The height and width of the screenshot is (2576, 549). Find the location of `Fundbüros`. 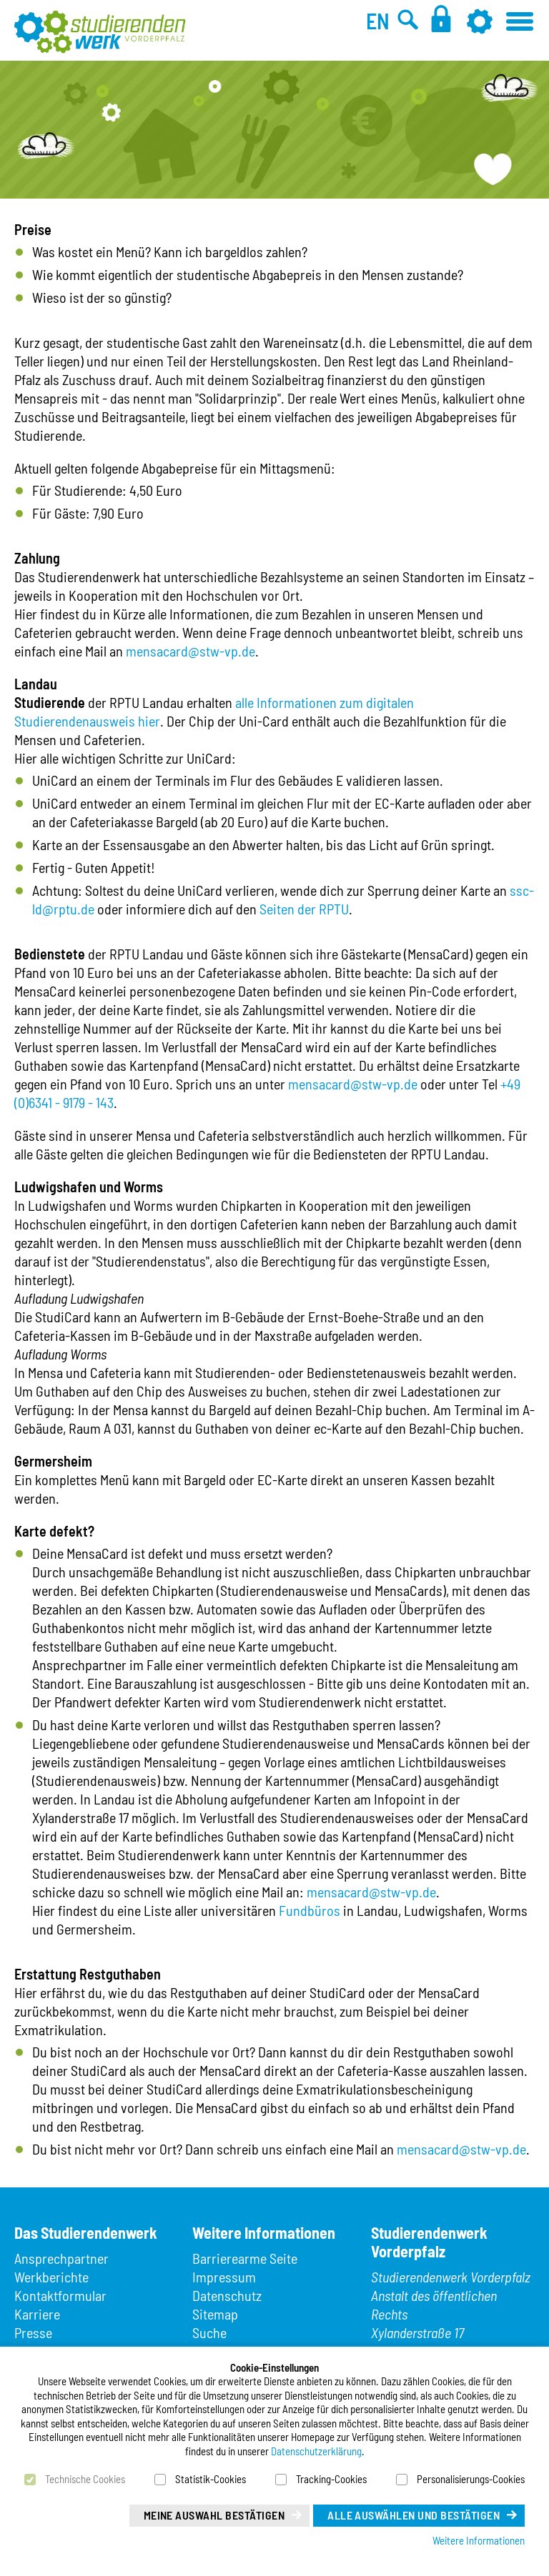

Fundbüros is located at coordinates (309, 1910).